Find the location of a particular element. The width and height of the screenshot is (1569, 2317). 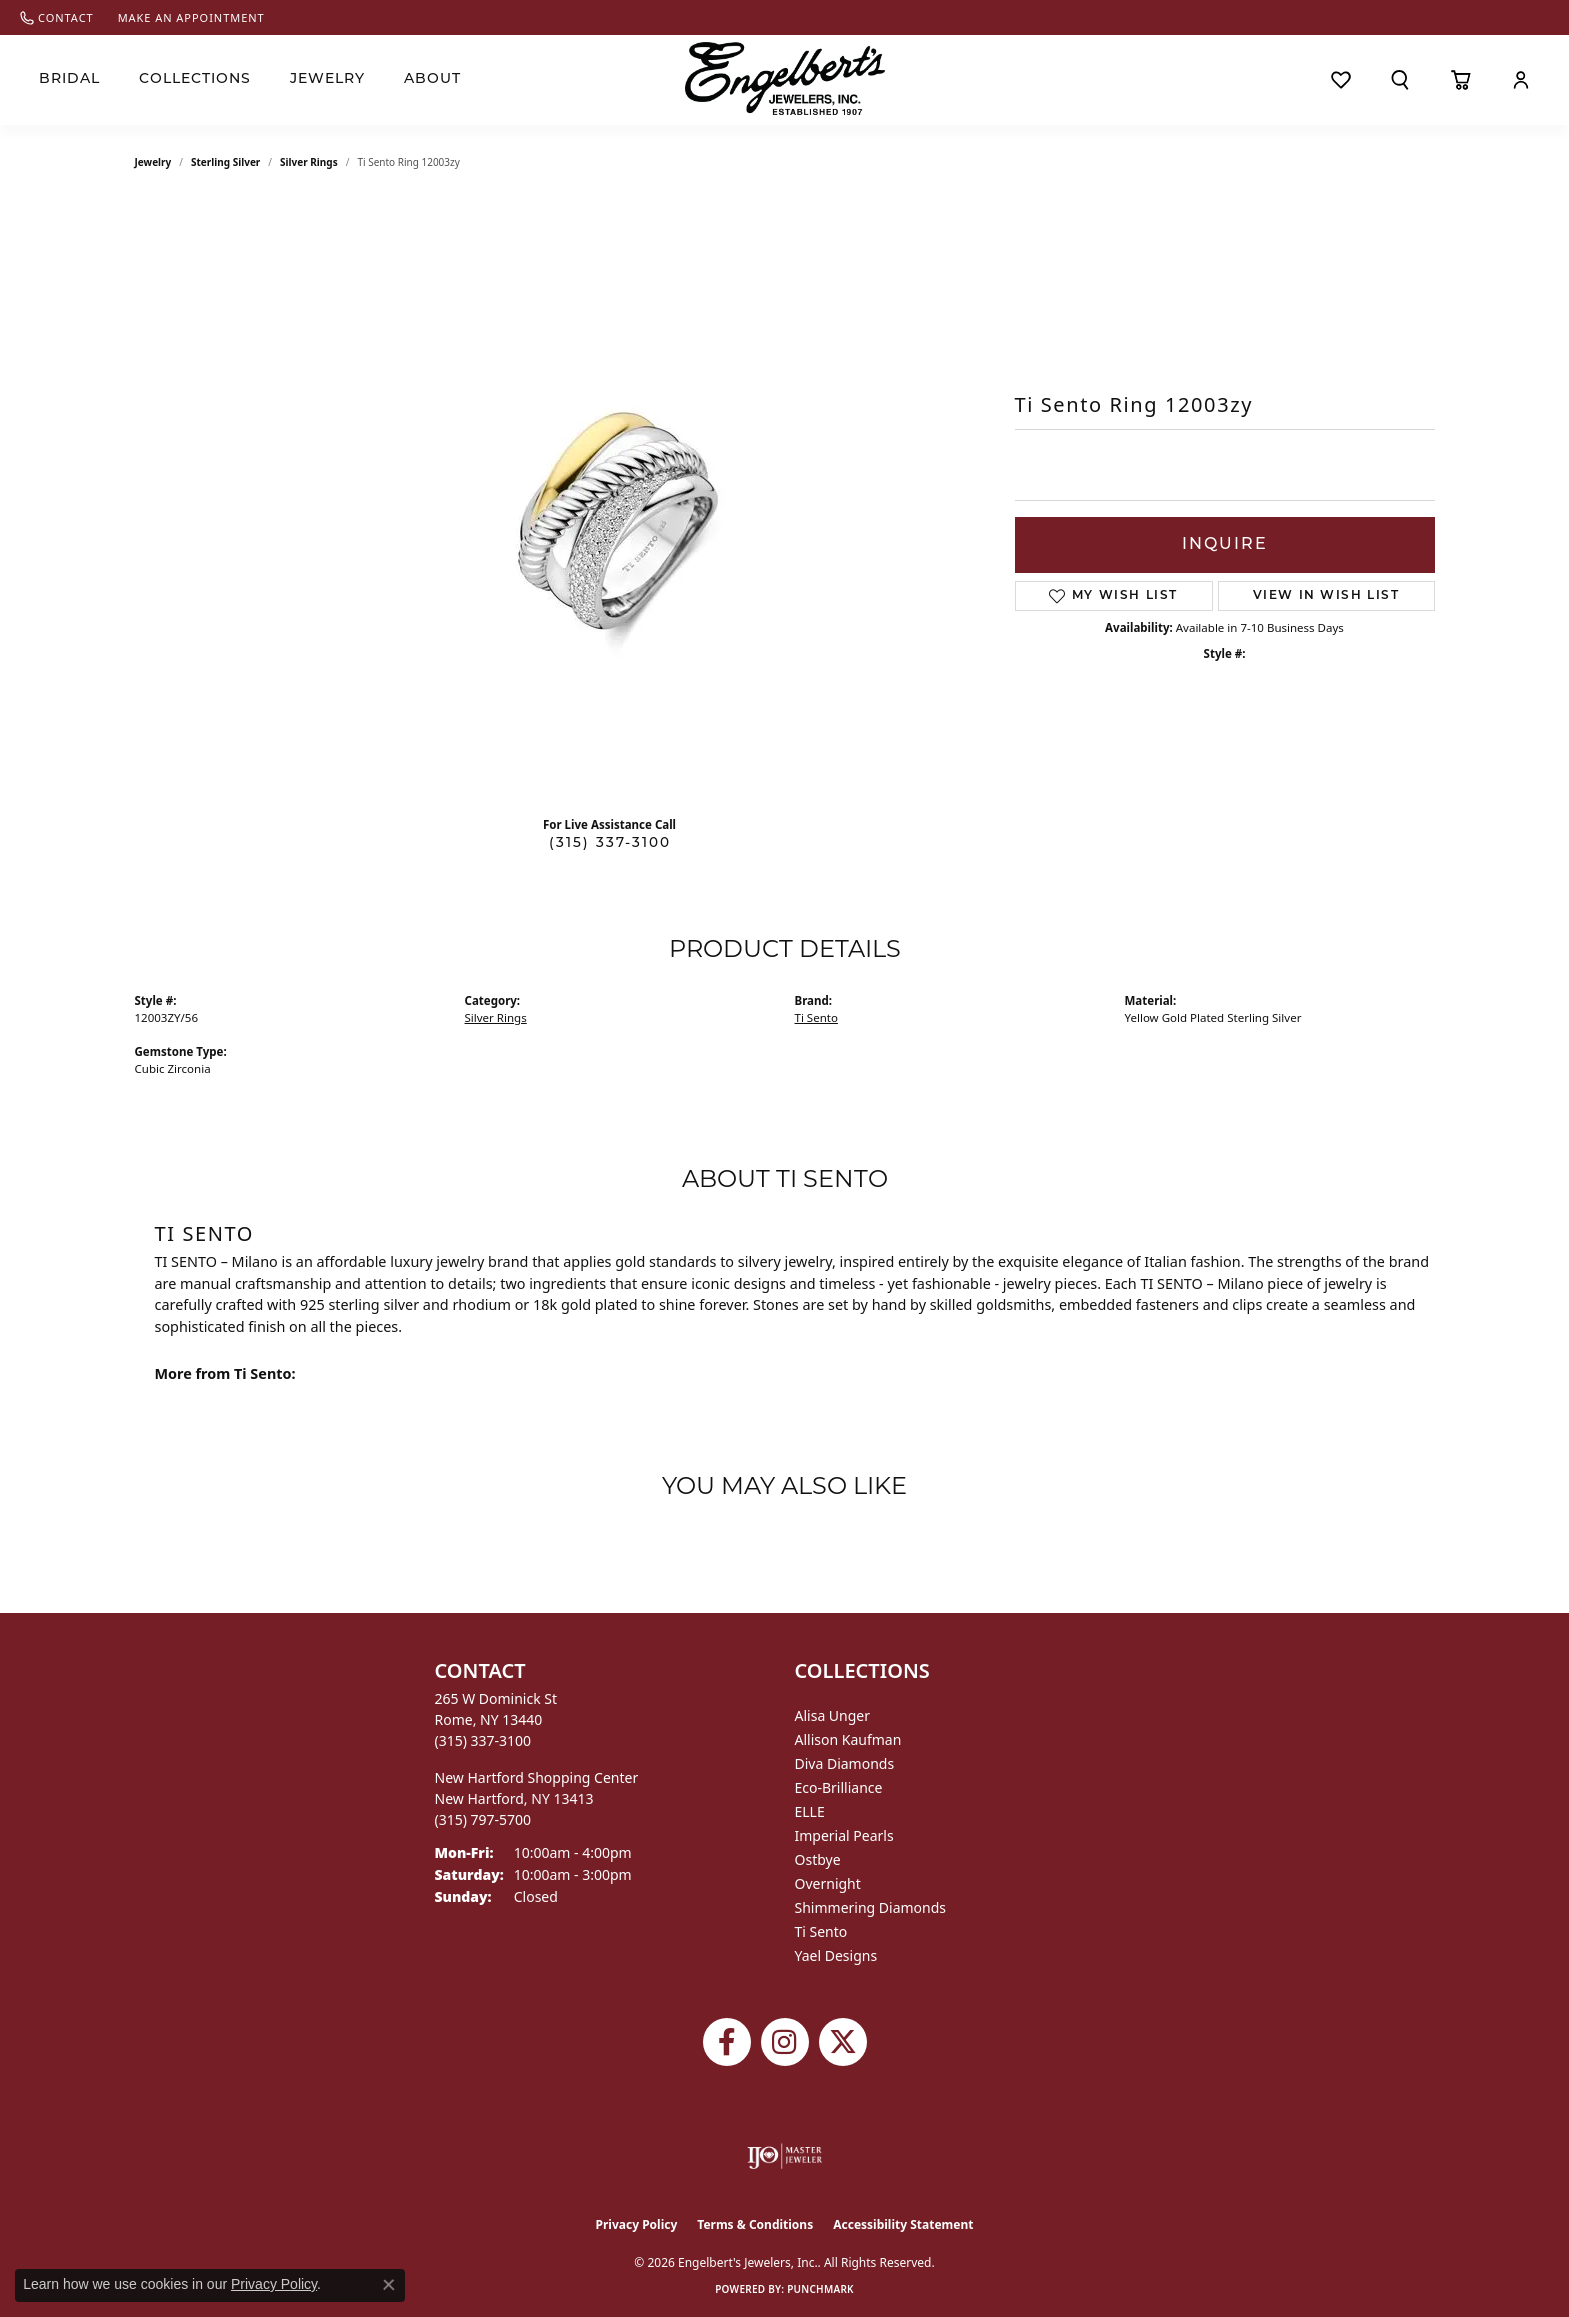

[Close consent popup] is located at coordinates (389, 2285).